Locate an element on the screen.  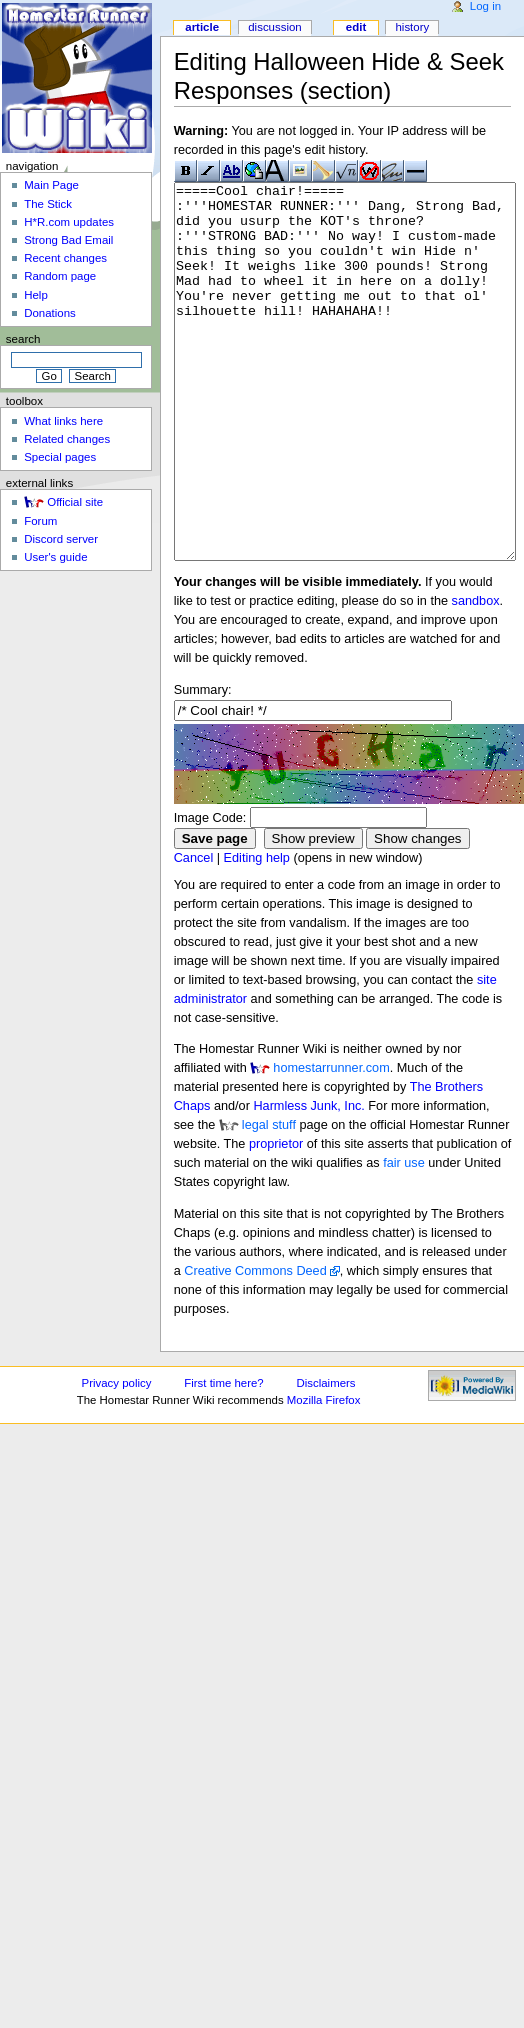
Creative Commons Deed is located at coordinates (255, 1346).